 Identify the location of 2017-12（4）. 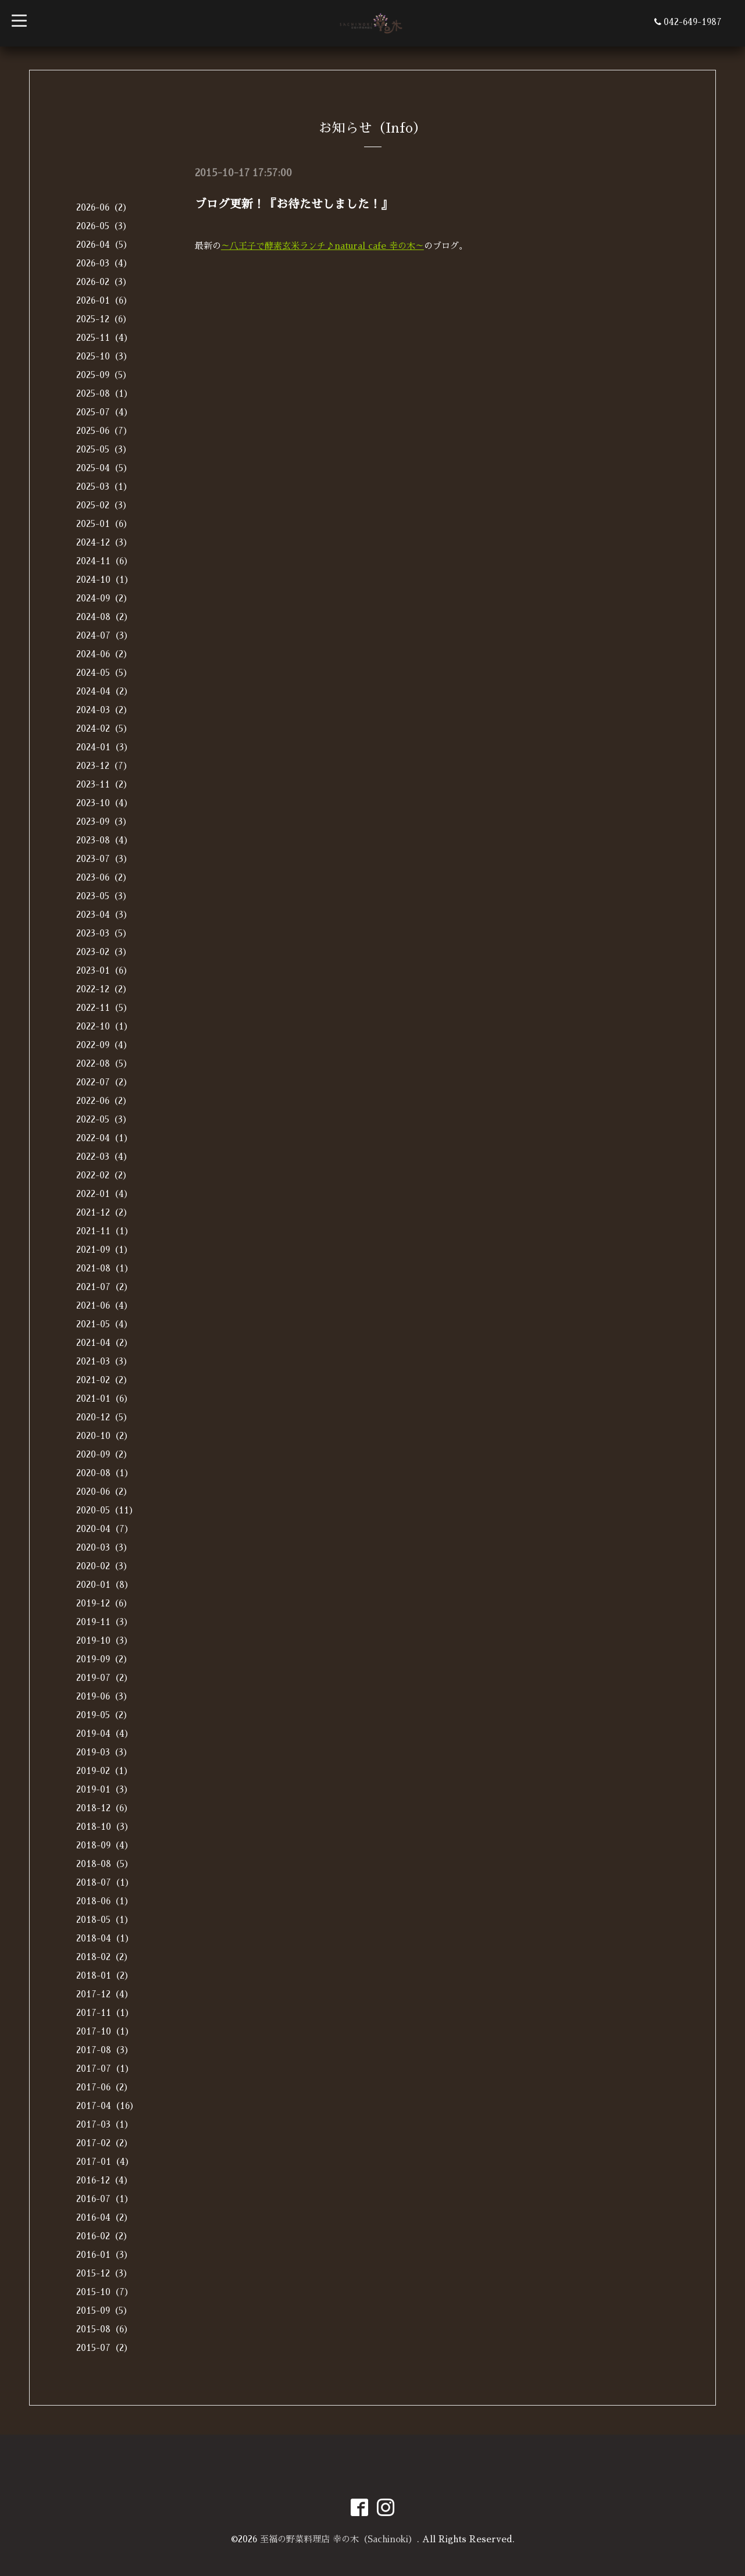
(104, 1994).